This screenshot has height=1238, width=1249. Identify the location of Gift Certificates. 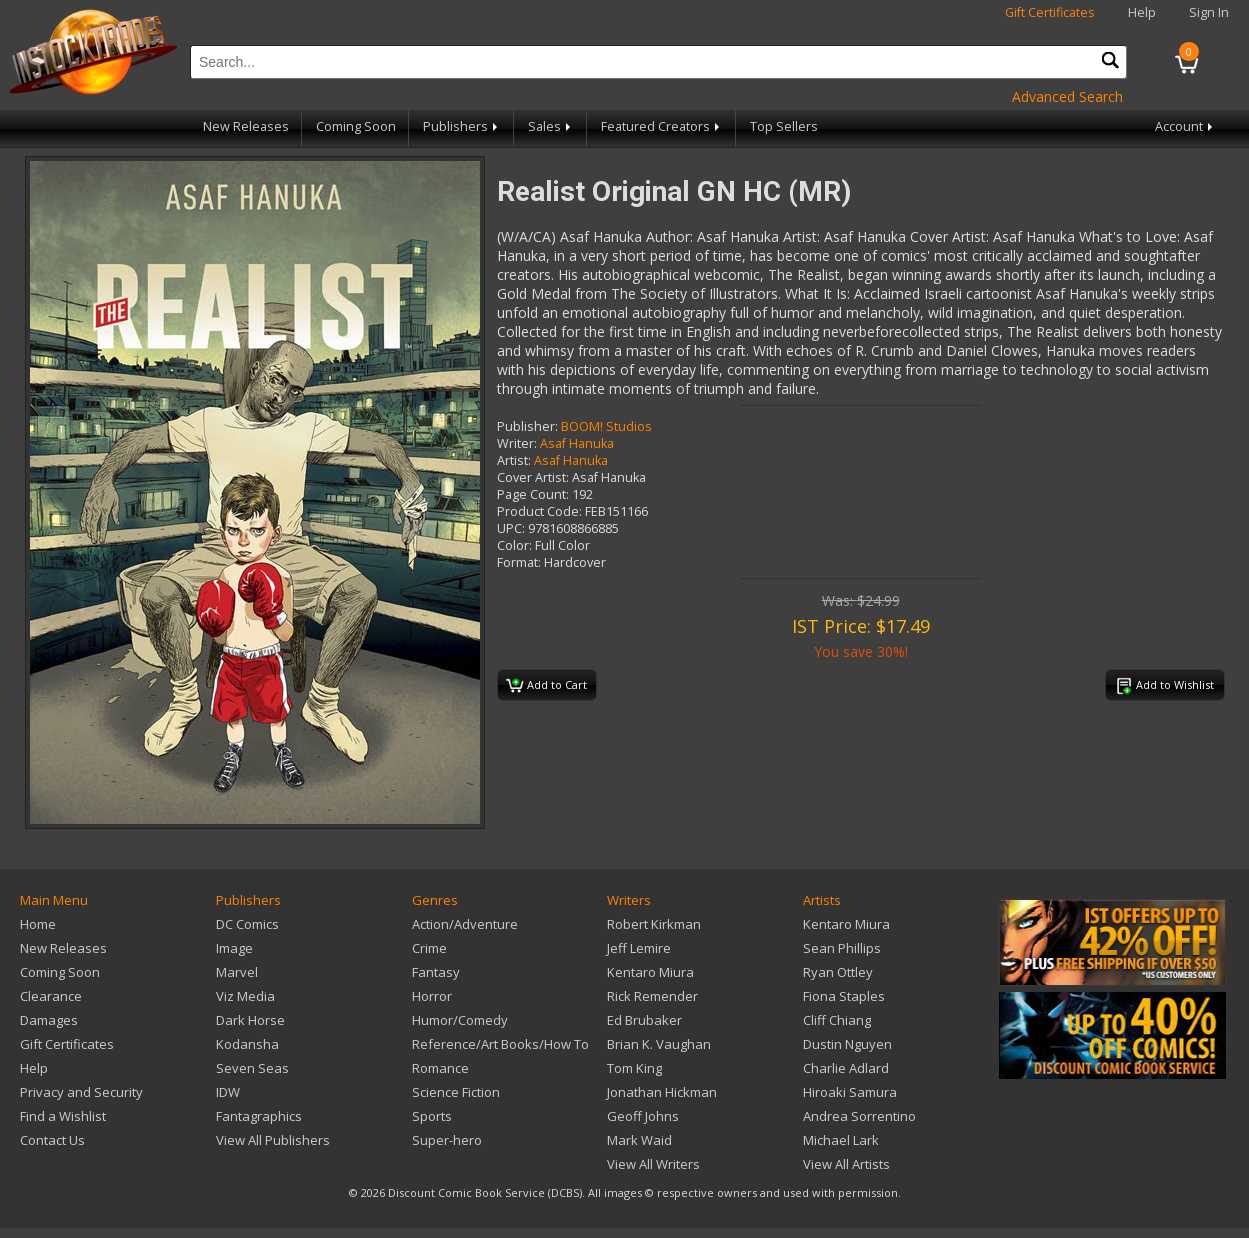
(1050, 12).